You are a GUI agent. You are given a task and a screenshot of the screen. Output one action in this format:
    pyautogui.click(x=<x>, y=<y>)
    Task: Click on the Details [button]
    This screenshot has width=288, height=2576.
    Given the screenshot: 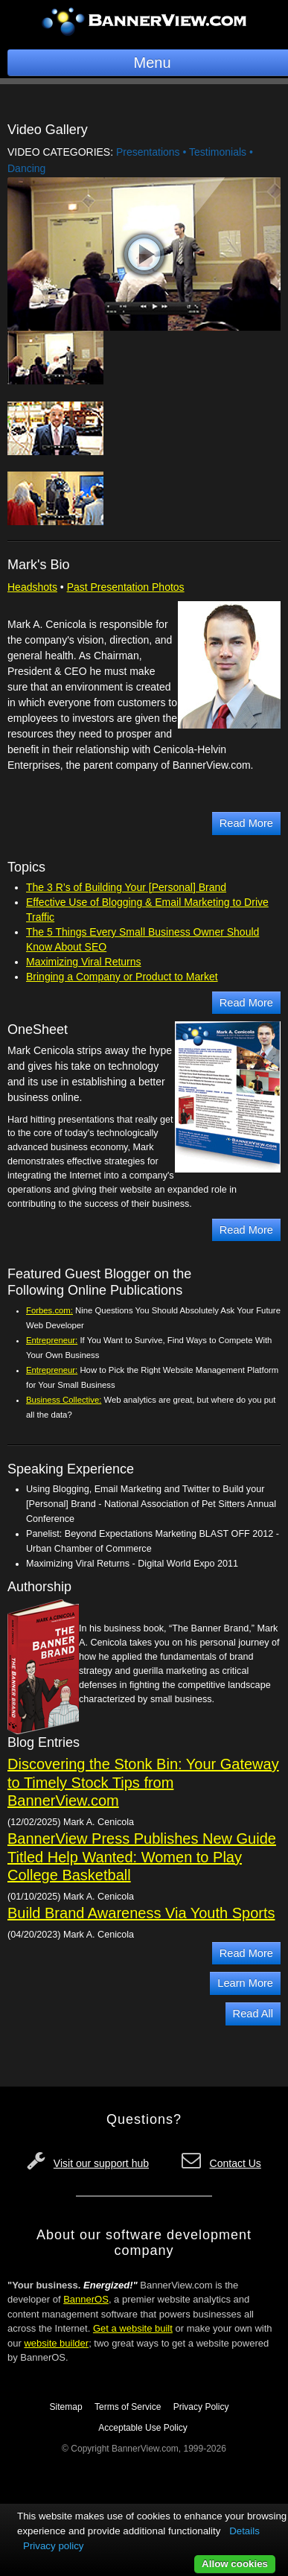 What is the action you would take?
    pyautogui.click(x=244, y=2531)
    